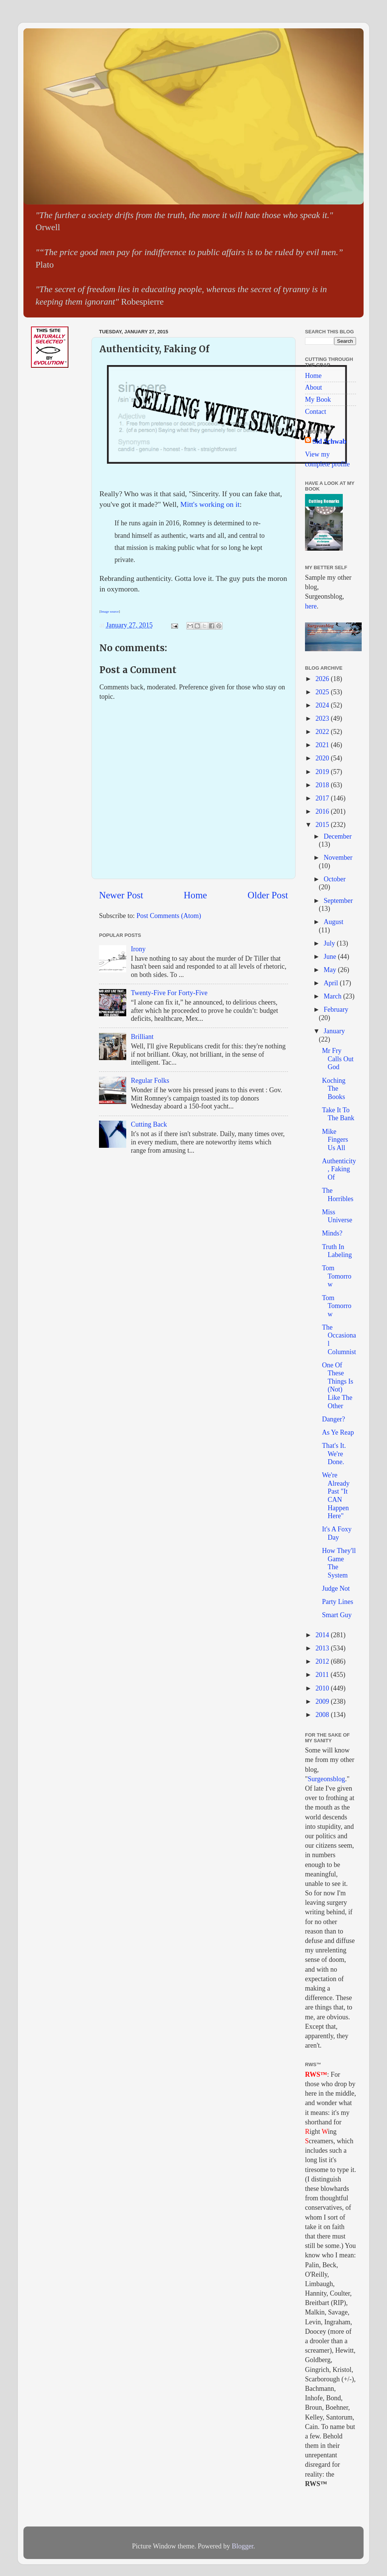 The height and width of the screenshot is (2576, 387). Describe the element at coordinates (323, 1714) in the screenshot. I see `2008` at that location.